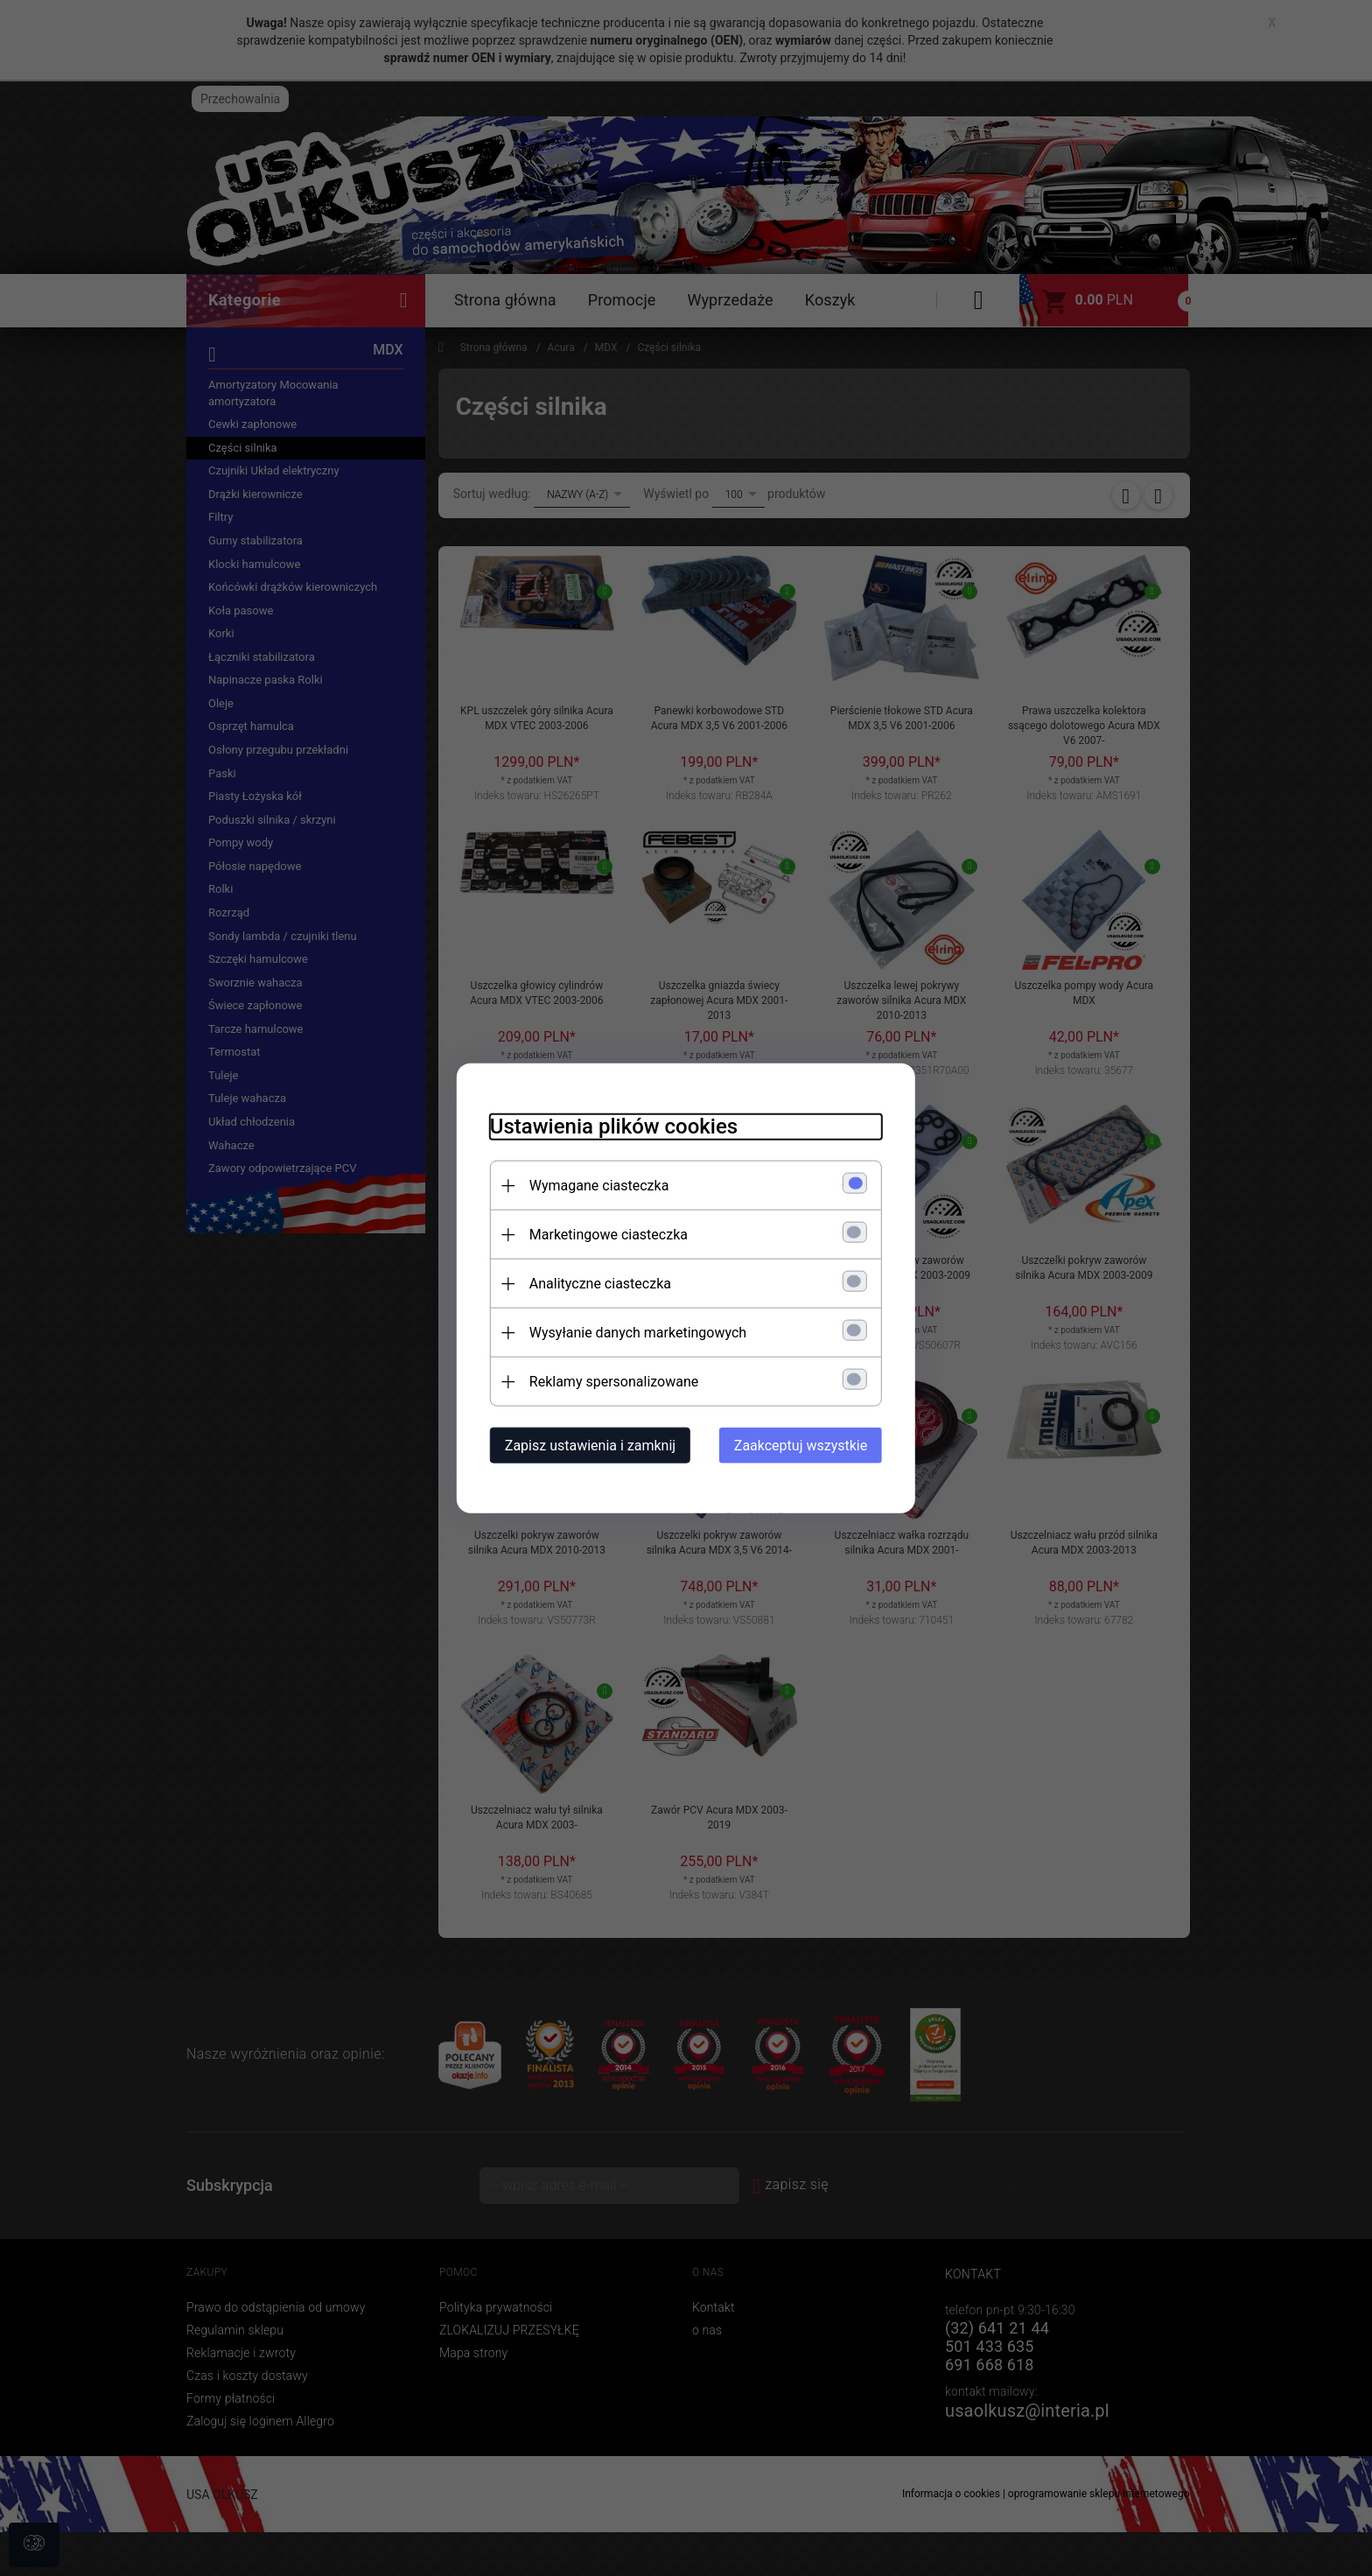  Describe the element at coordinates (594, 1184) in the screenshot. I see `Wymagane ciasteczka` at that location.